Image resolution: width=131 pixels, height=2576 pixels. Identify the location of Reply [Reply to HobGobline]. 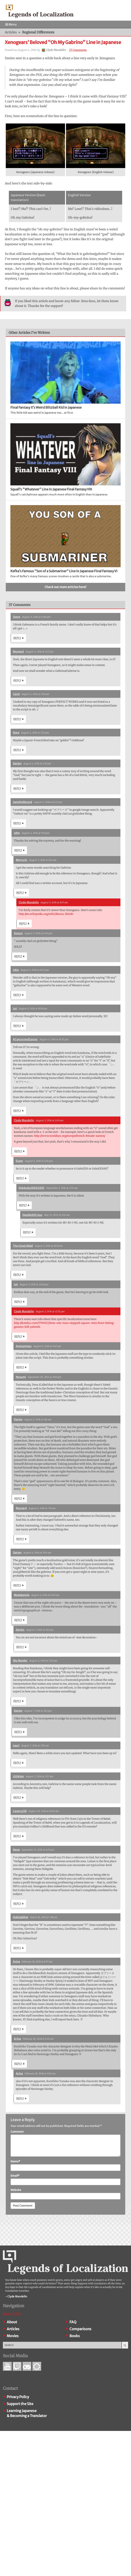
(17, 1948).